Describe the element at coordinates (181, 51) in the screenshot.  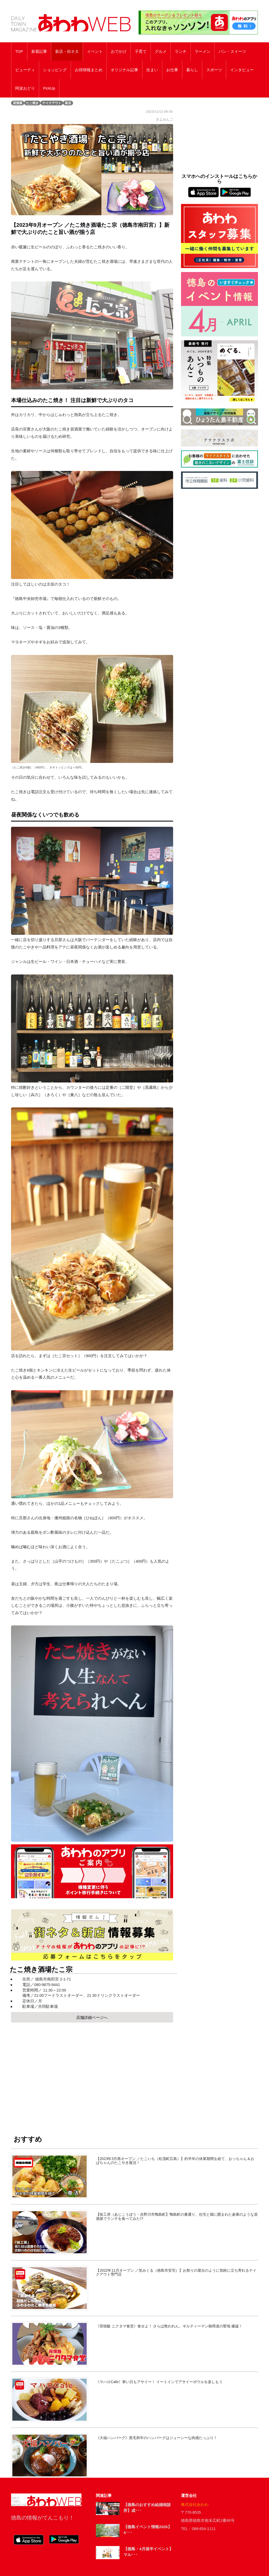
I see `ランチ` at that location.